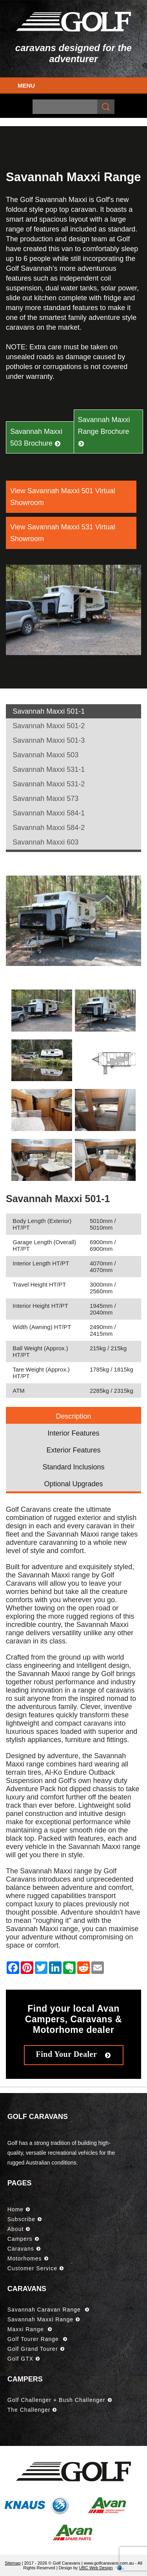 The image size is (147, 2576). What do you see at coordinates (24, 2249) in the screenshot?
I see `Caravans` at bounding box center [24, 2249].